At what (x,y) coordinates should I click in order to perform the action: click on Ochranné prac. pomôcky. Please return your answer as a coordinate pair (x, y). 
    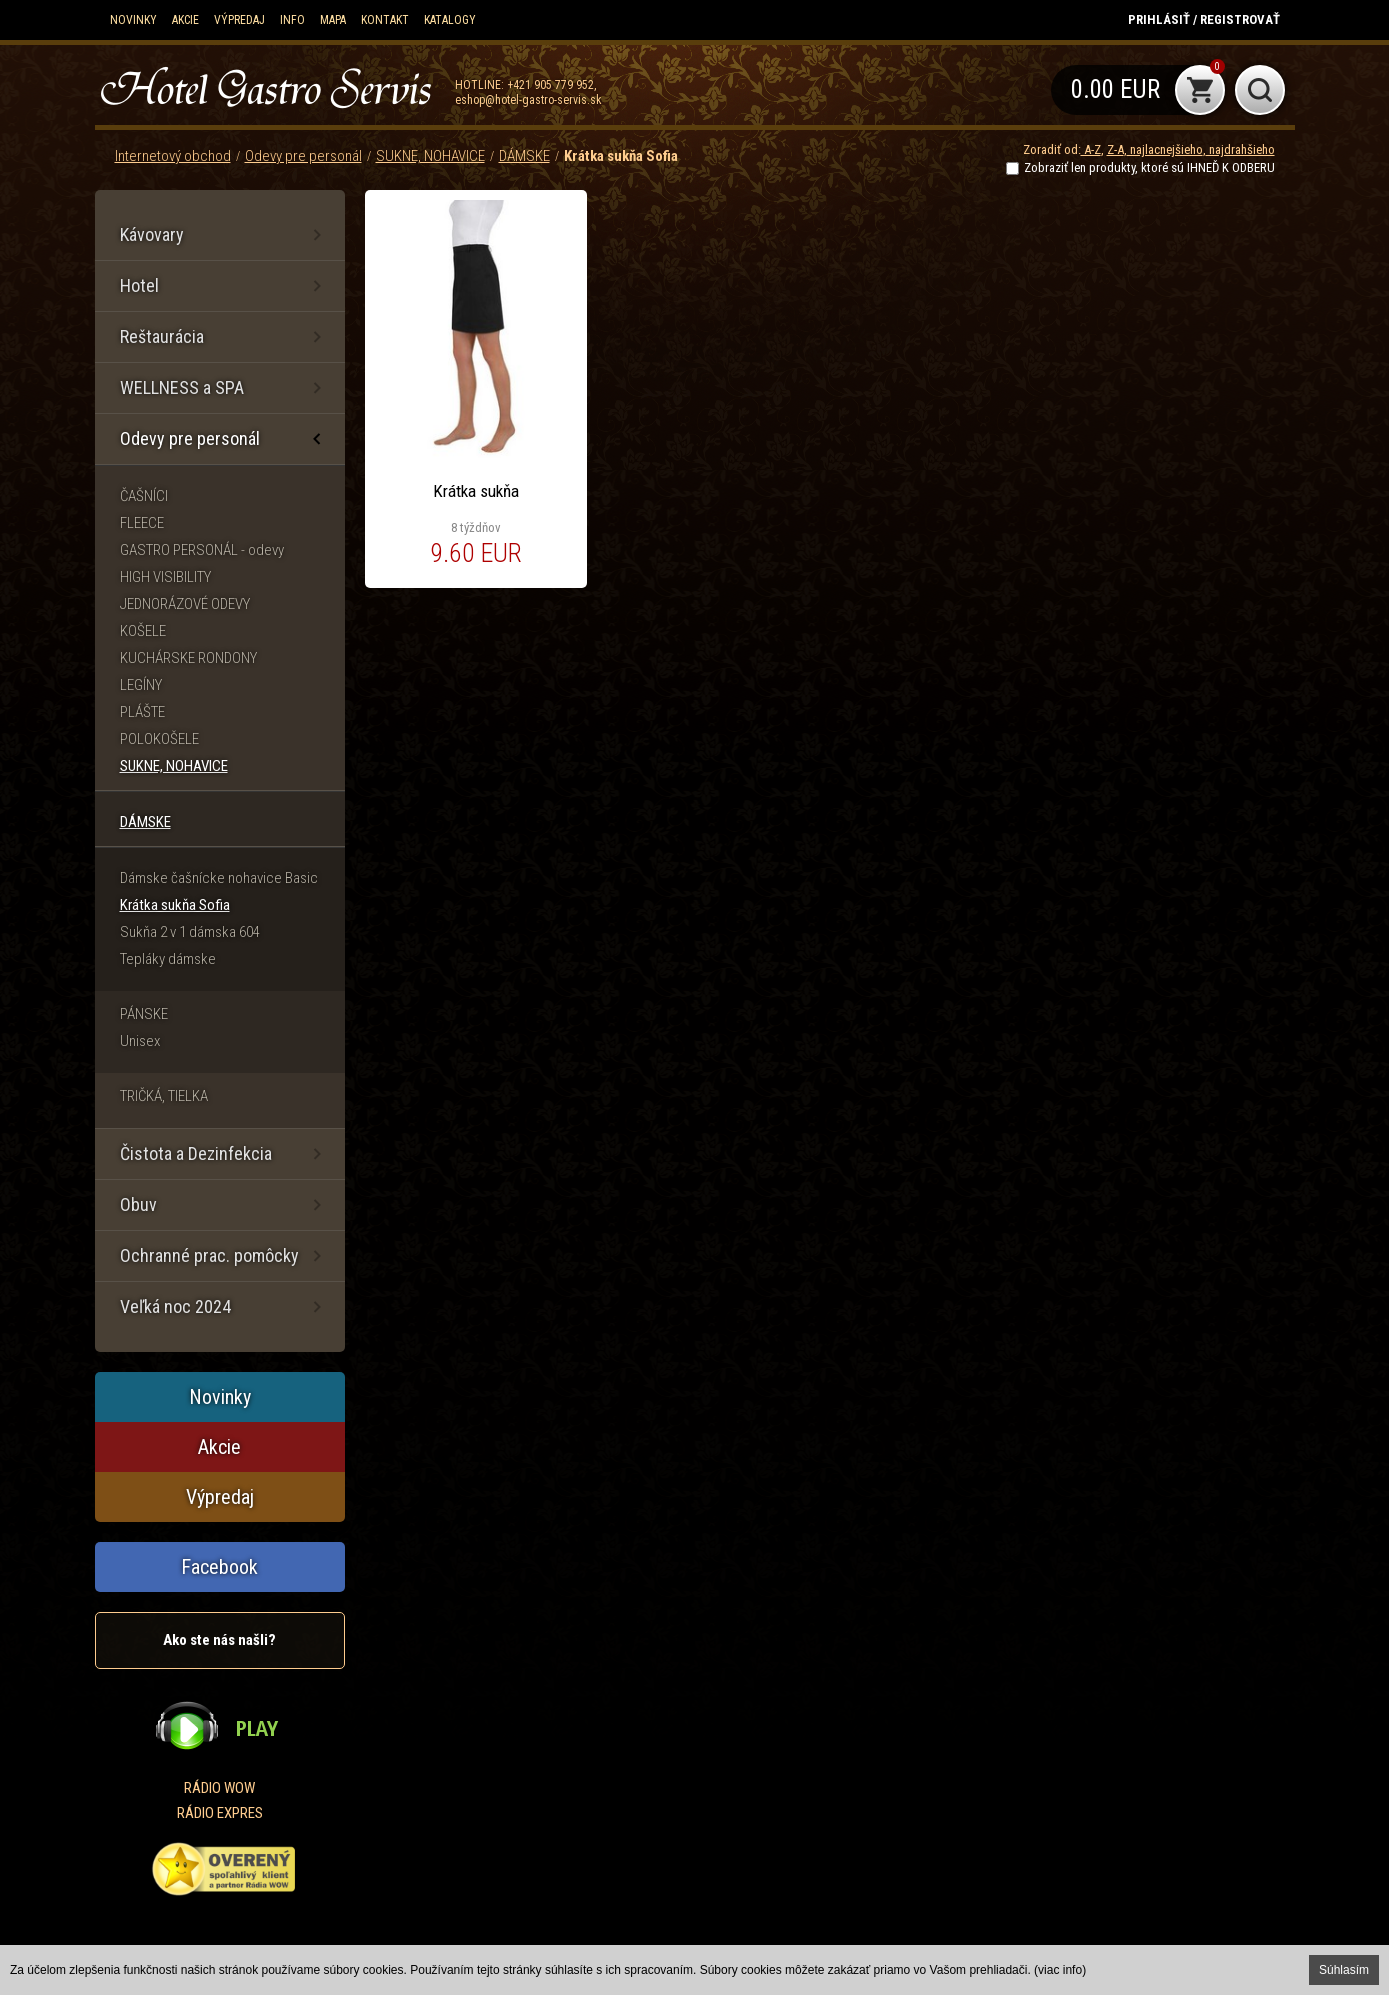
    Looking at the image, I should click on (209, 1255).